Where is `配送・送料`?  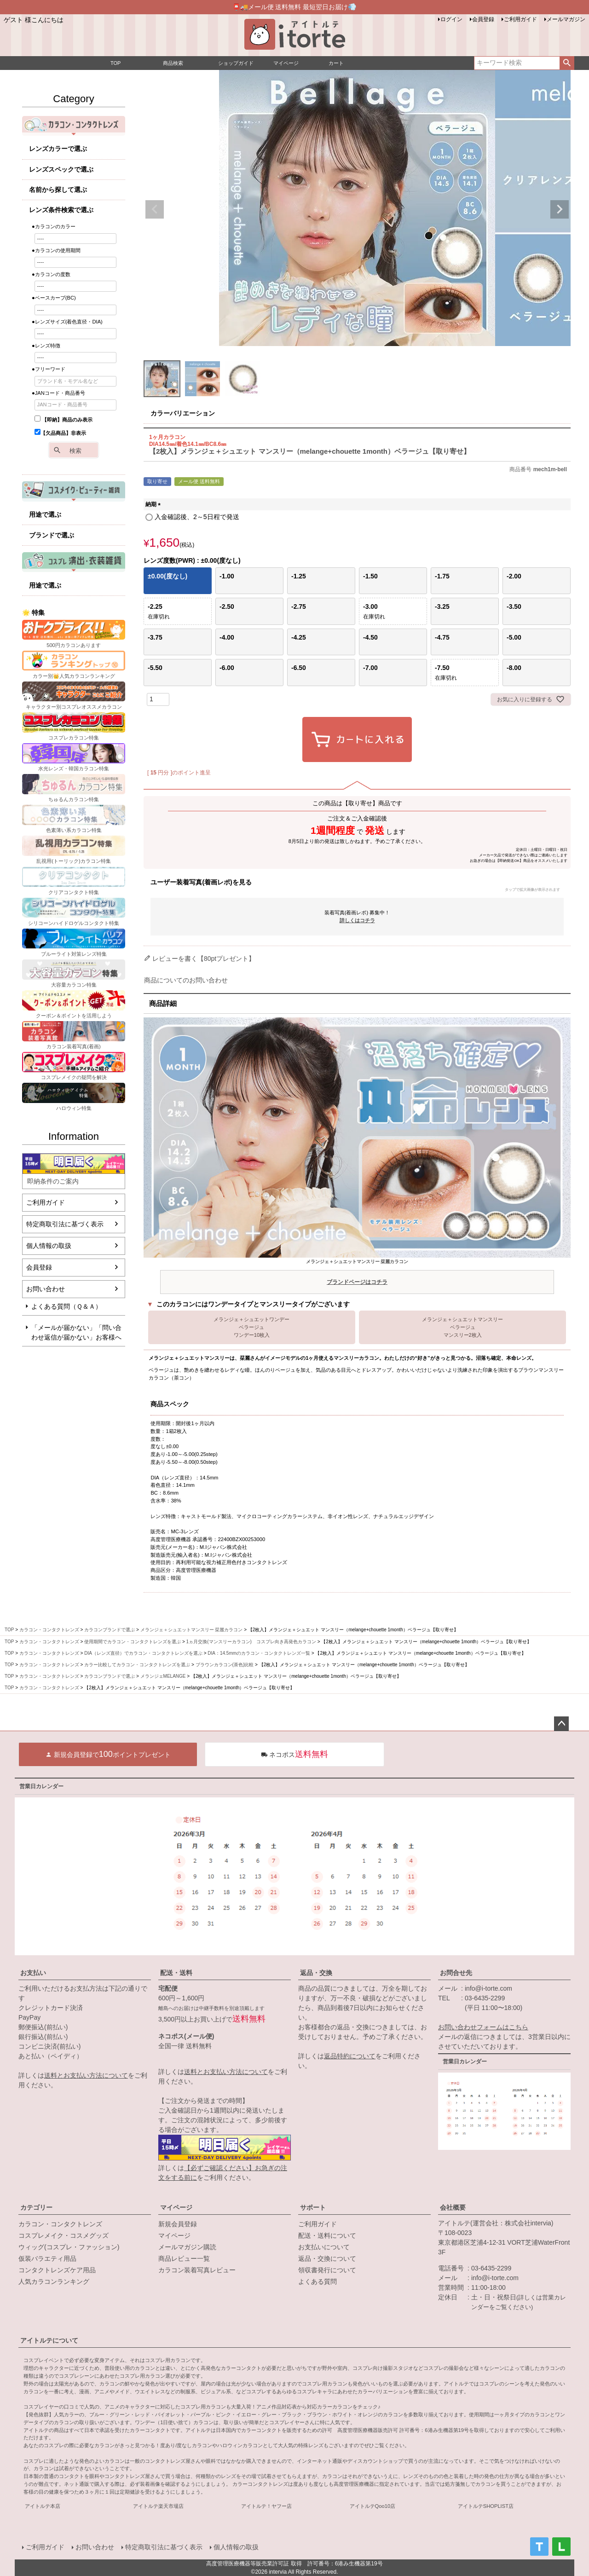 配送・送料 is located at coordinates (176, 1972).